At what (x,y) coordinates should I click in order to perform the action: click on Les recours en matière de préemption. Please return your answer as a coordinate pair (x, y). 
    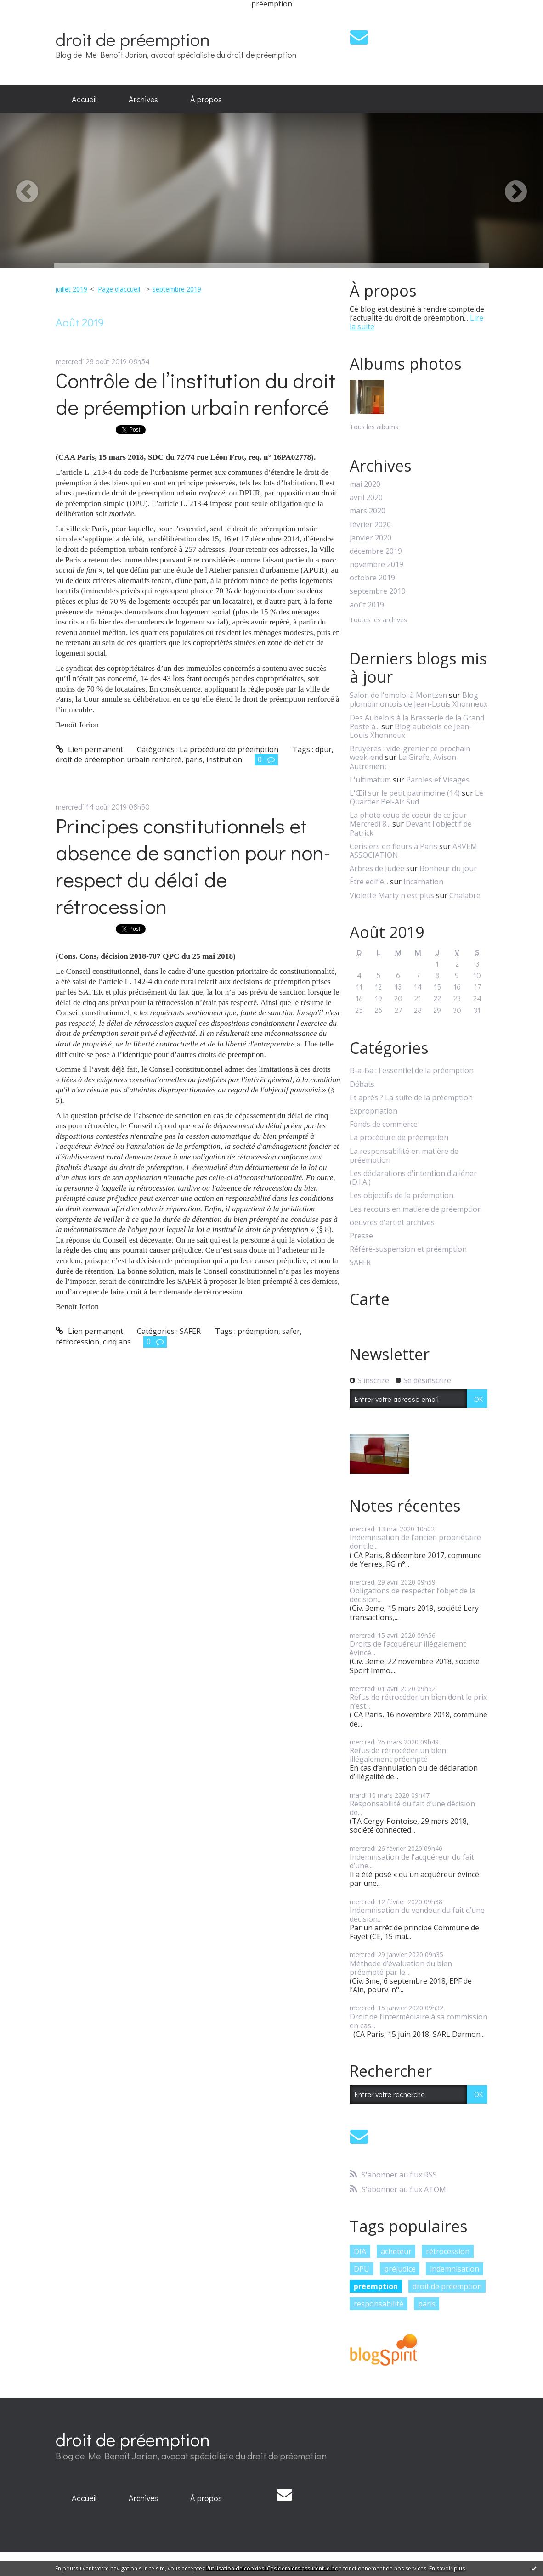
    Looking at the image, I should click on (416, 1209).